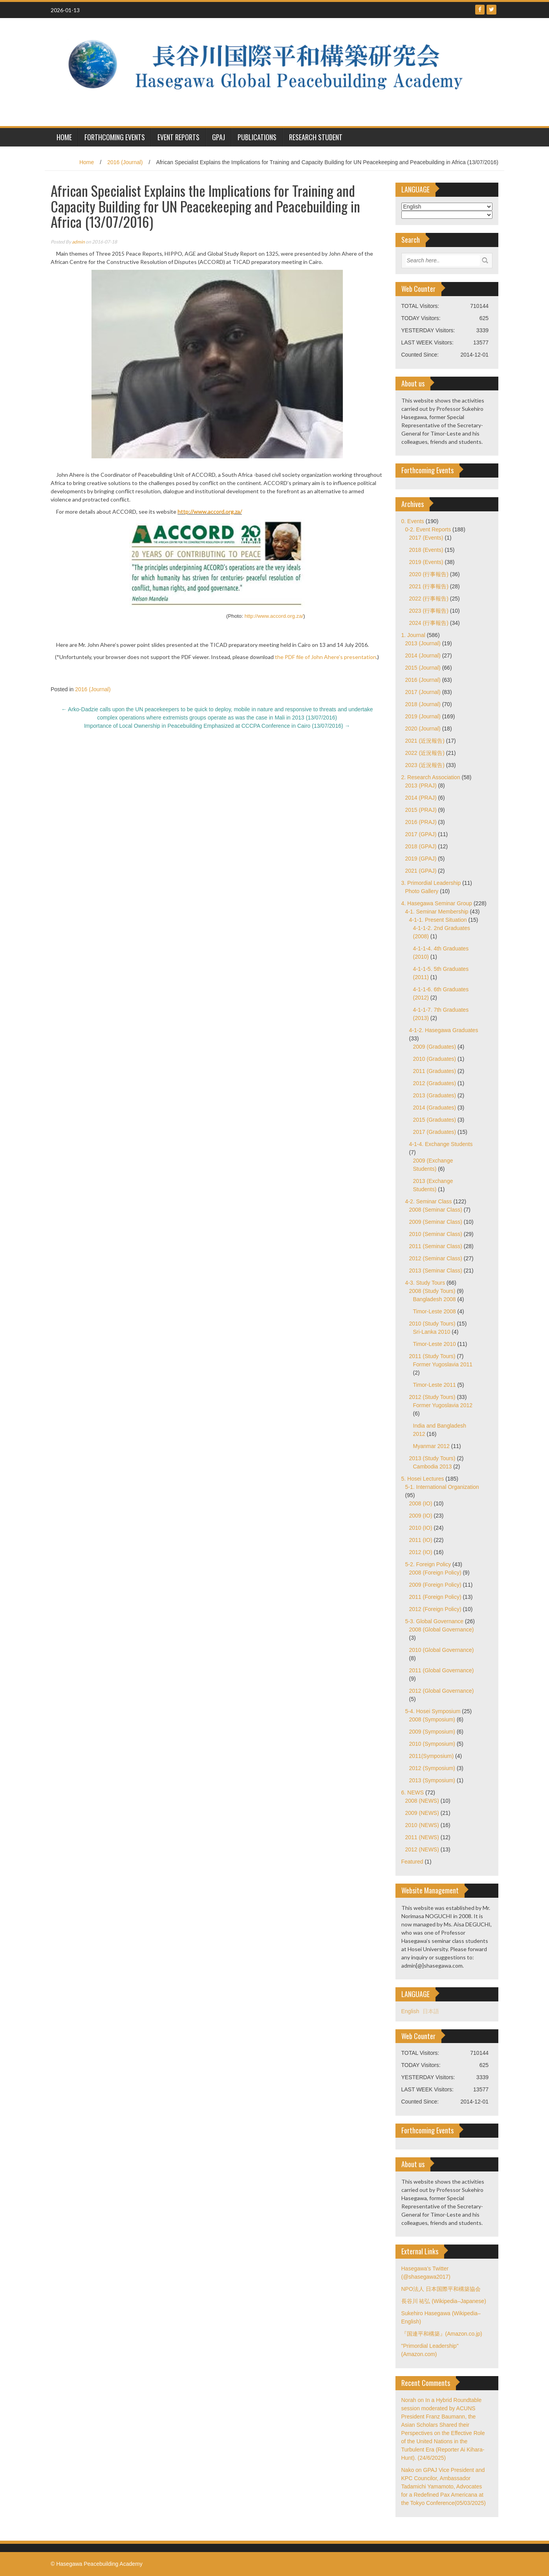 The height and width of the screenshot is (2576, 549). What do you see at coordinates (86, 162) in the screenshot?
I see `Home` at bounding box center [86, 162].